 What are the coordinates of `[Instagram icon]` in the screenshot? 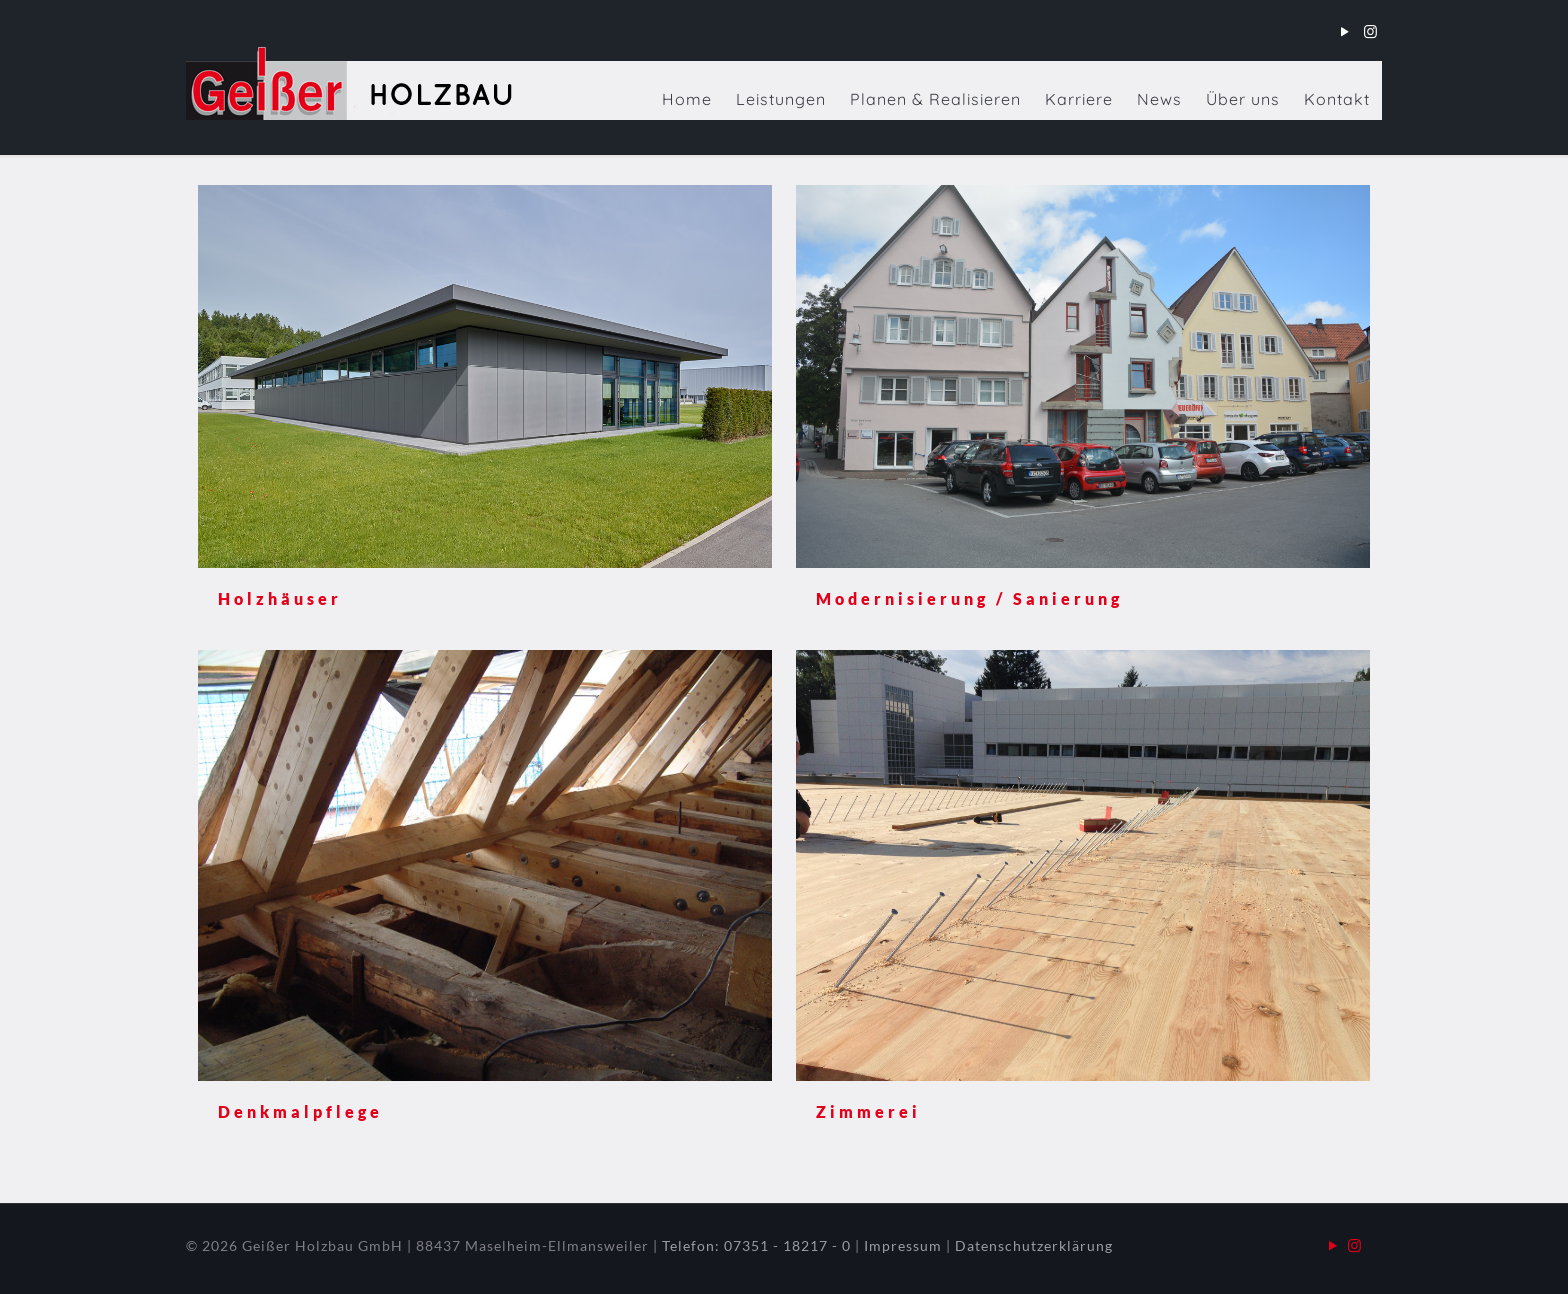 It's located at (1370, 31).